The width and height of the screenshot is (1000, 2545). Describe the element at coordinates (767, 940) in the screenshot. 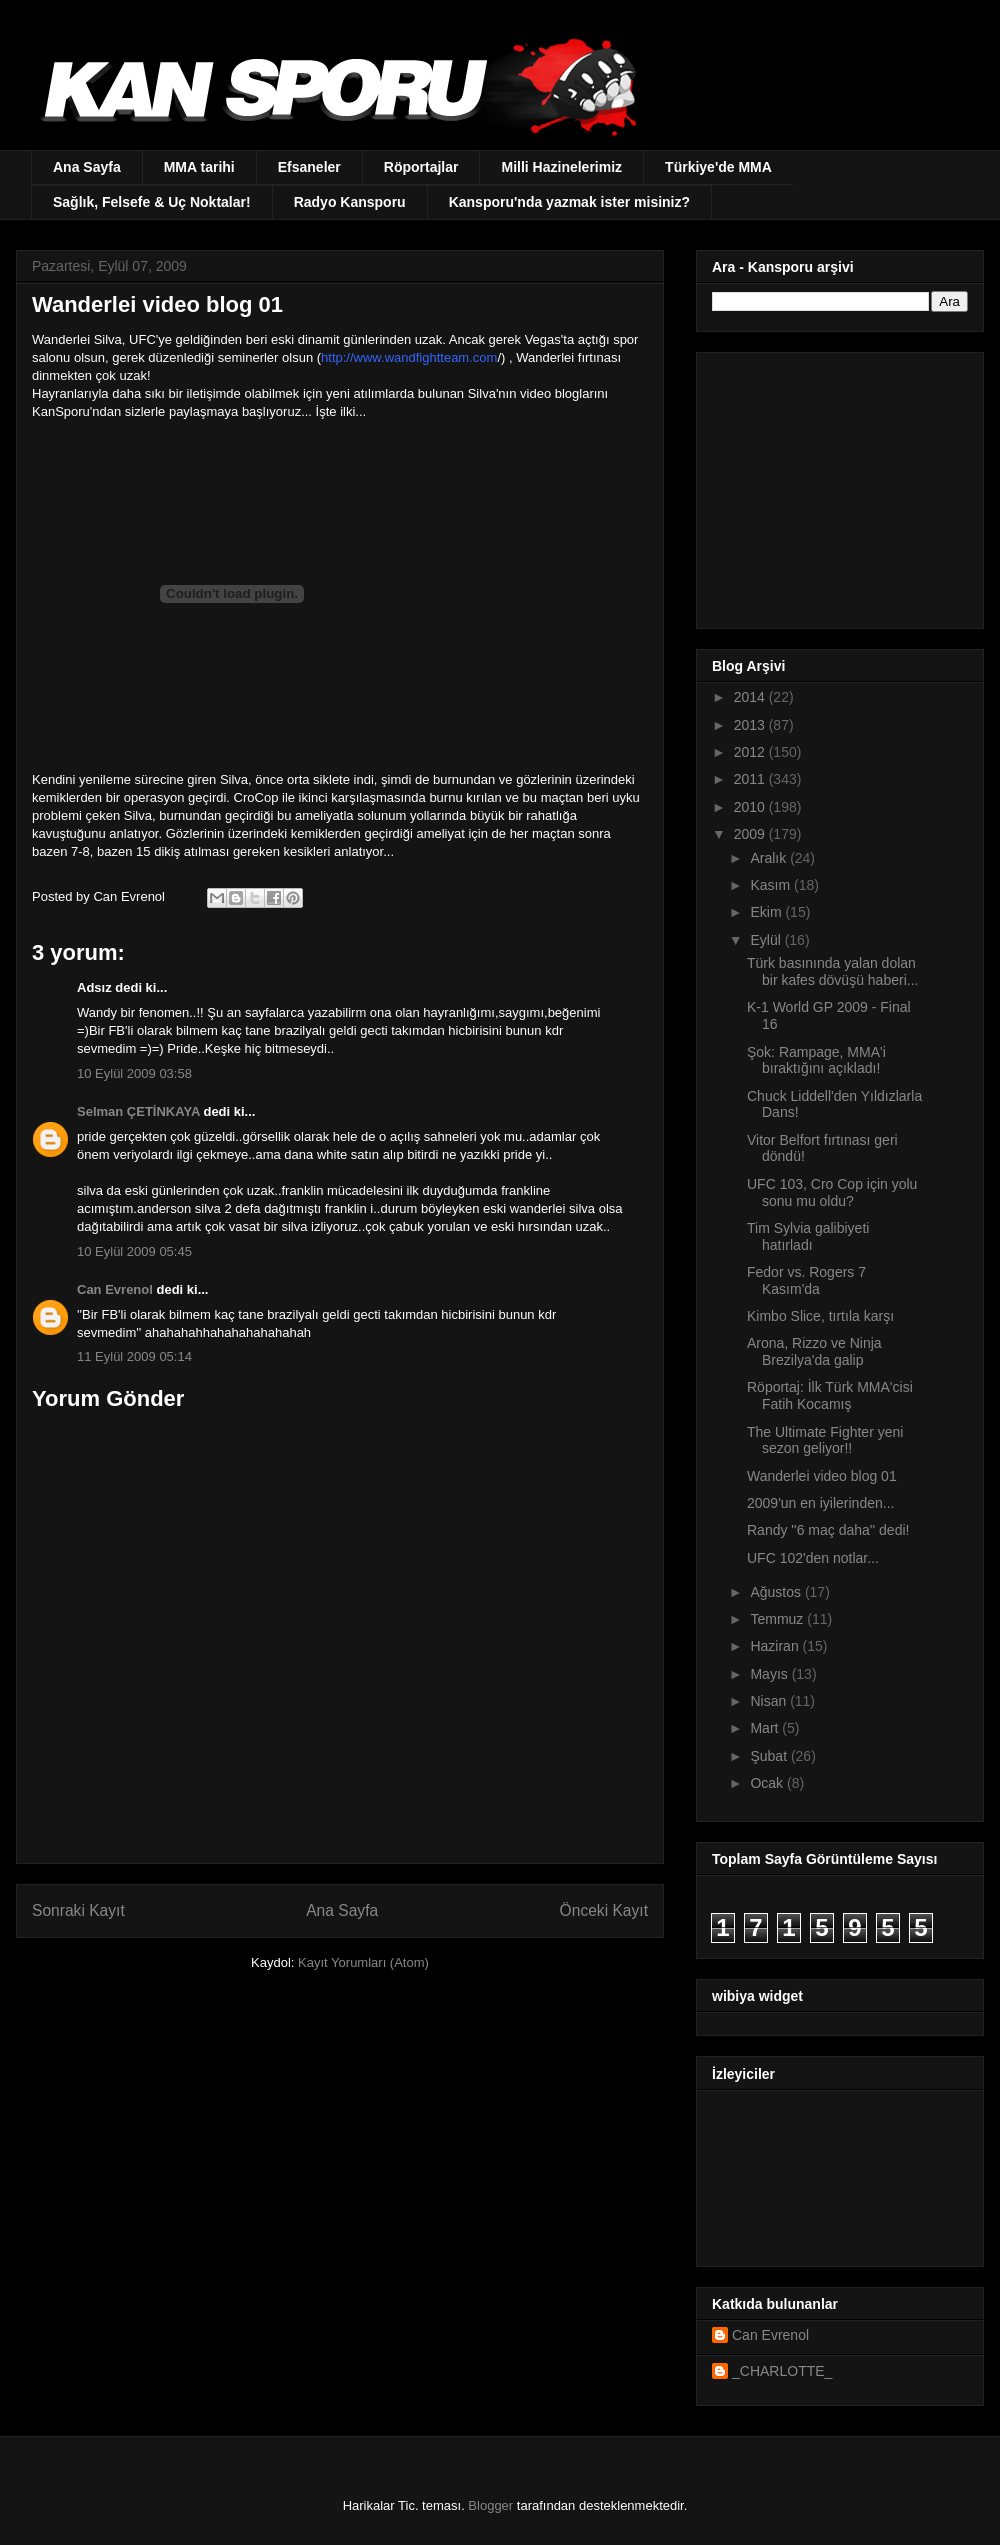

I see `Eylül` at that location.